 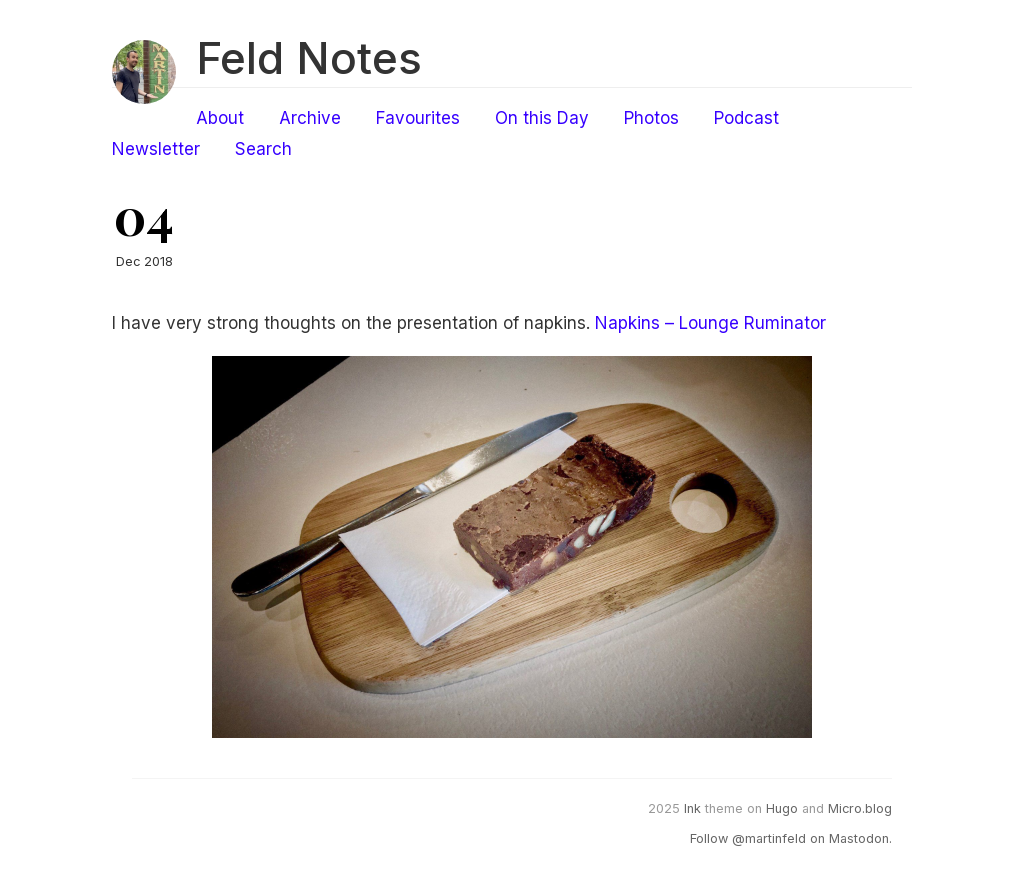 I want to click on Hugo, so click(x=782, y=808).